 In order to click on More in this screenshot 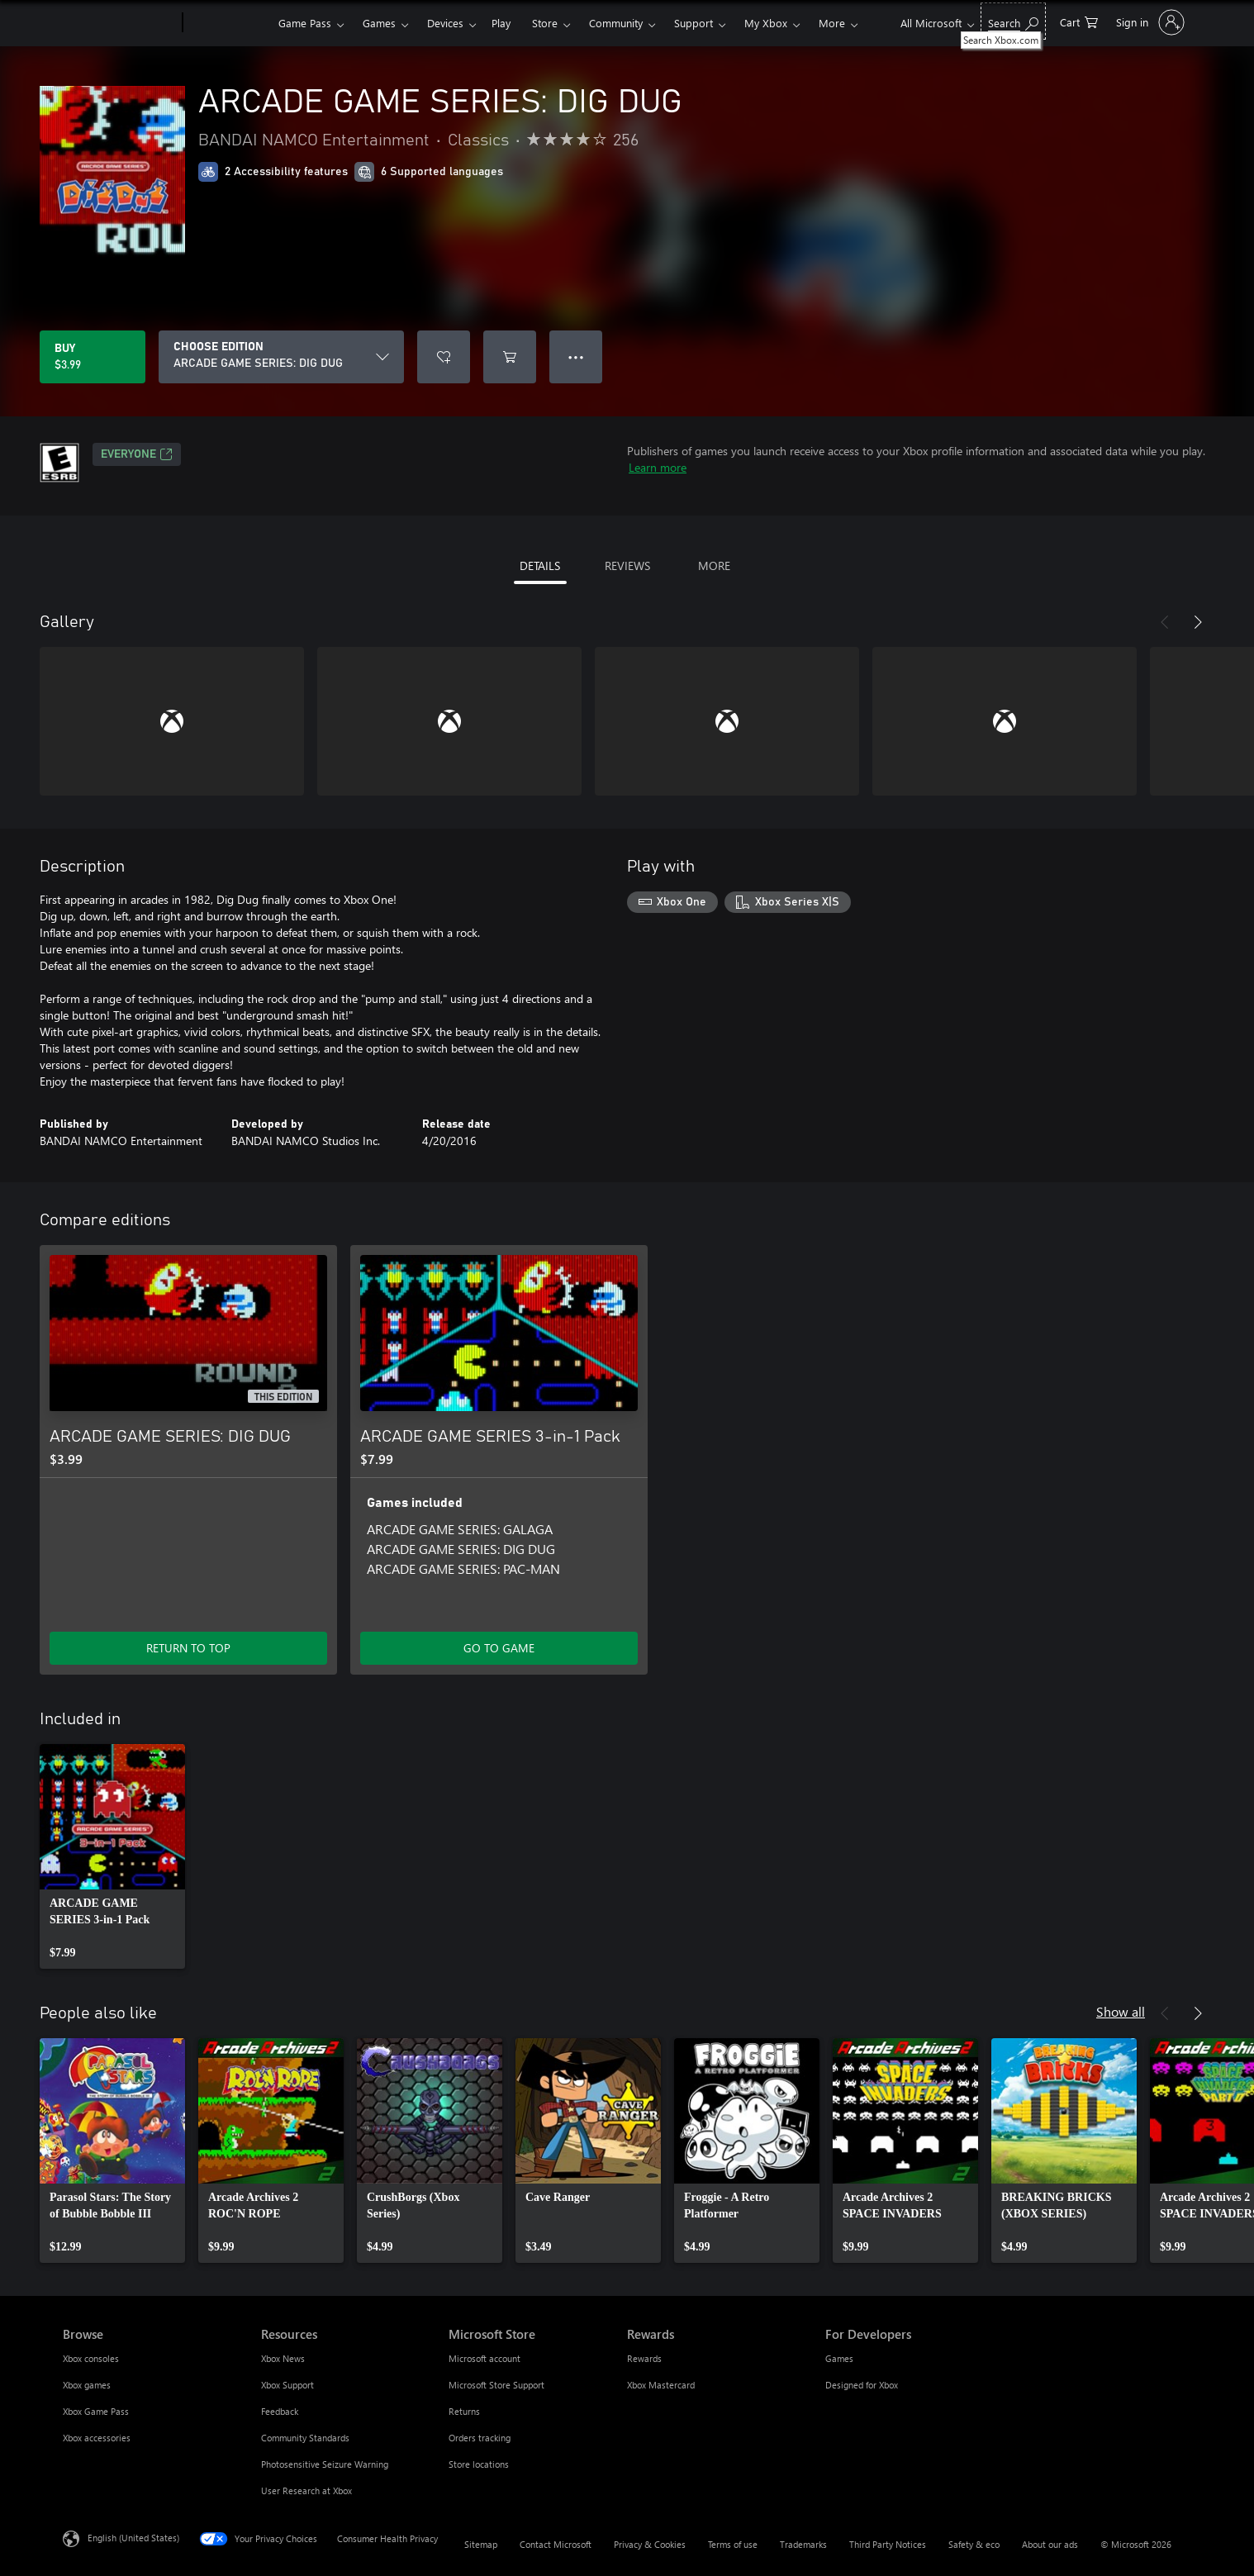, I will do `click(832, 23)`.